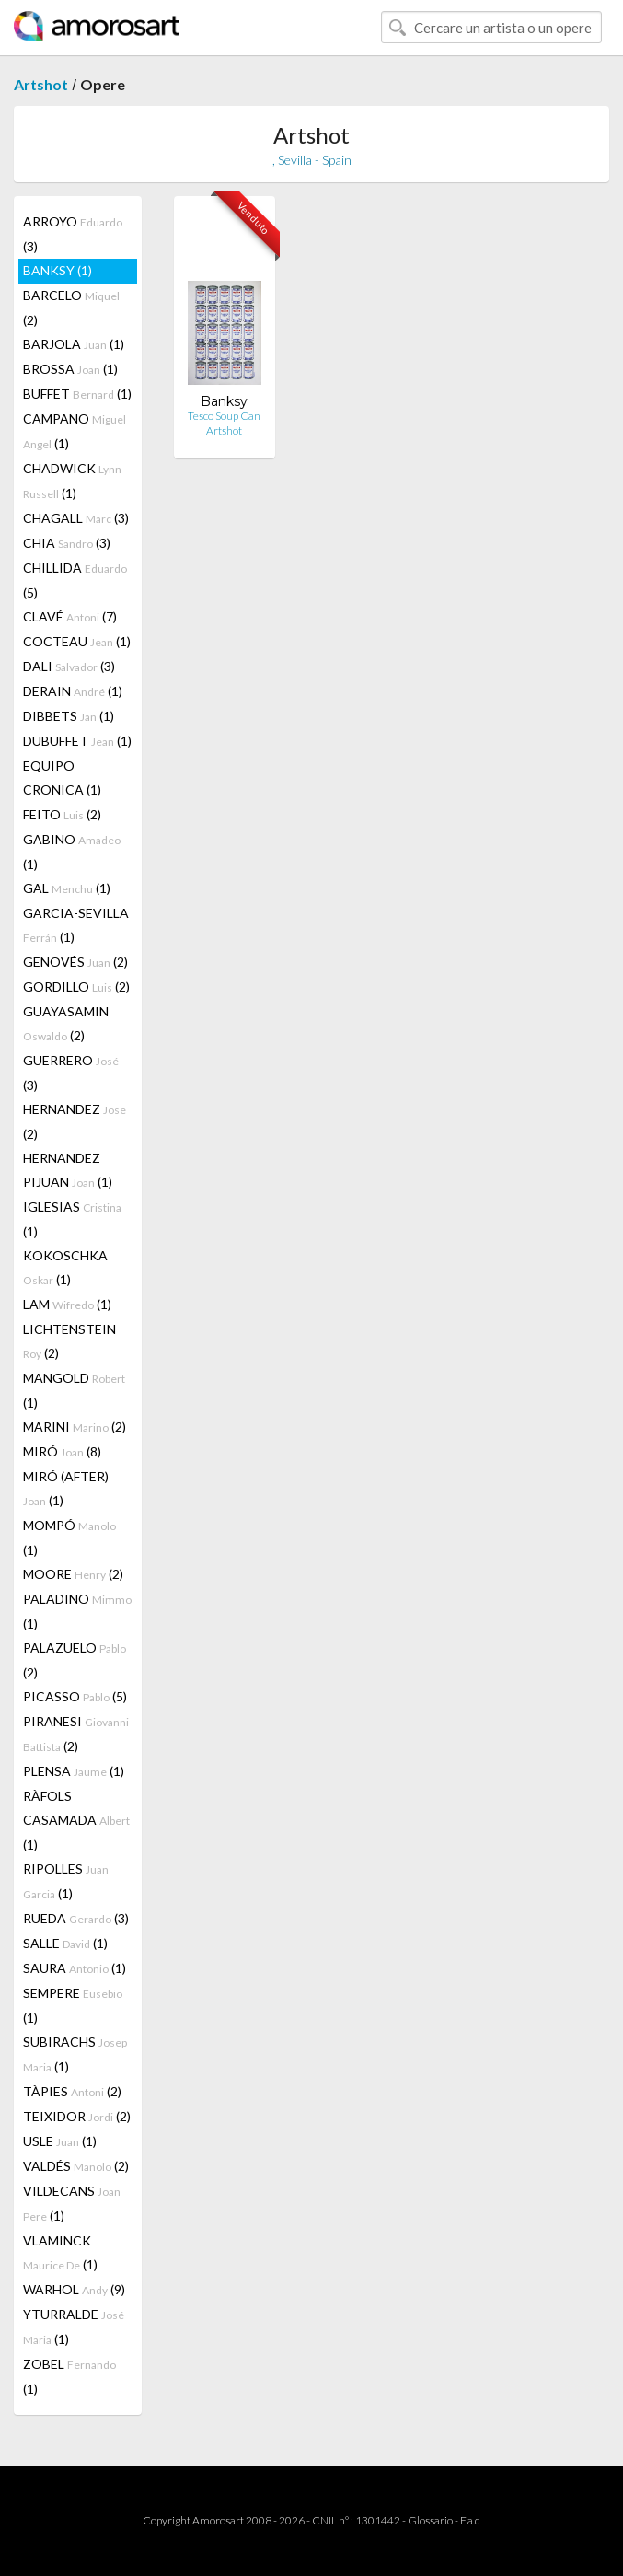  What do you see at coordinates (66, 543) in the screenshot?
I see `CHIA (3)` at bounding box center [66, 543].